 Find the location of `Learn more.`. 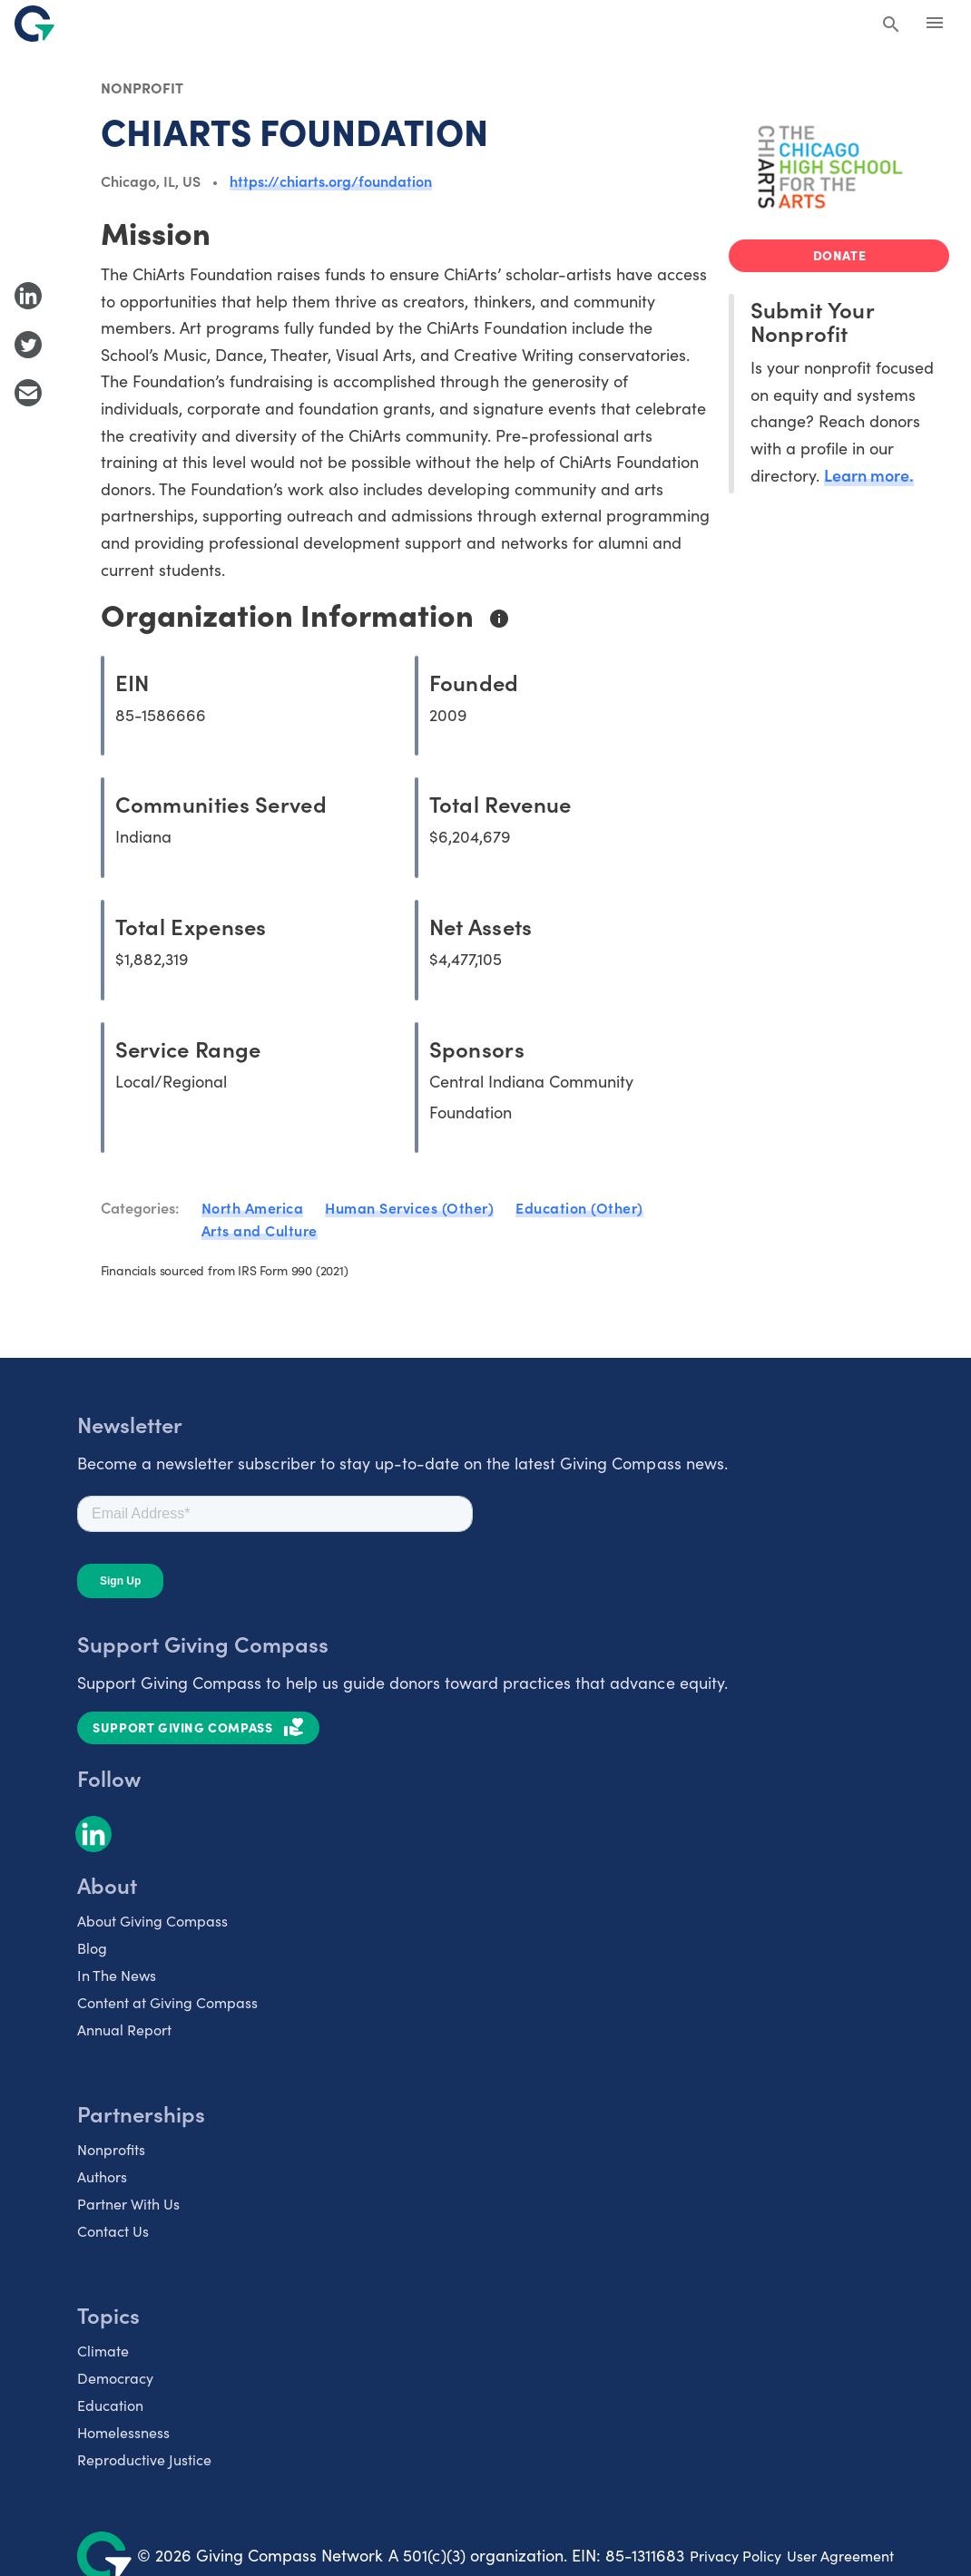

Learn more. is located at coordinates (869, 474).